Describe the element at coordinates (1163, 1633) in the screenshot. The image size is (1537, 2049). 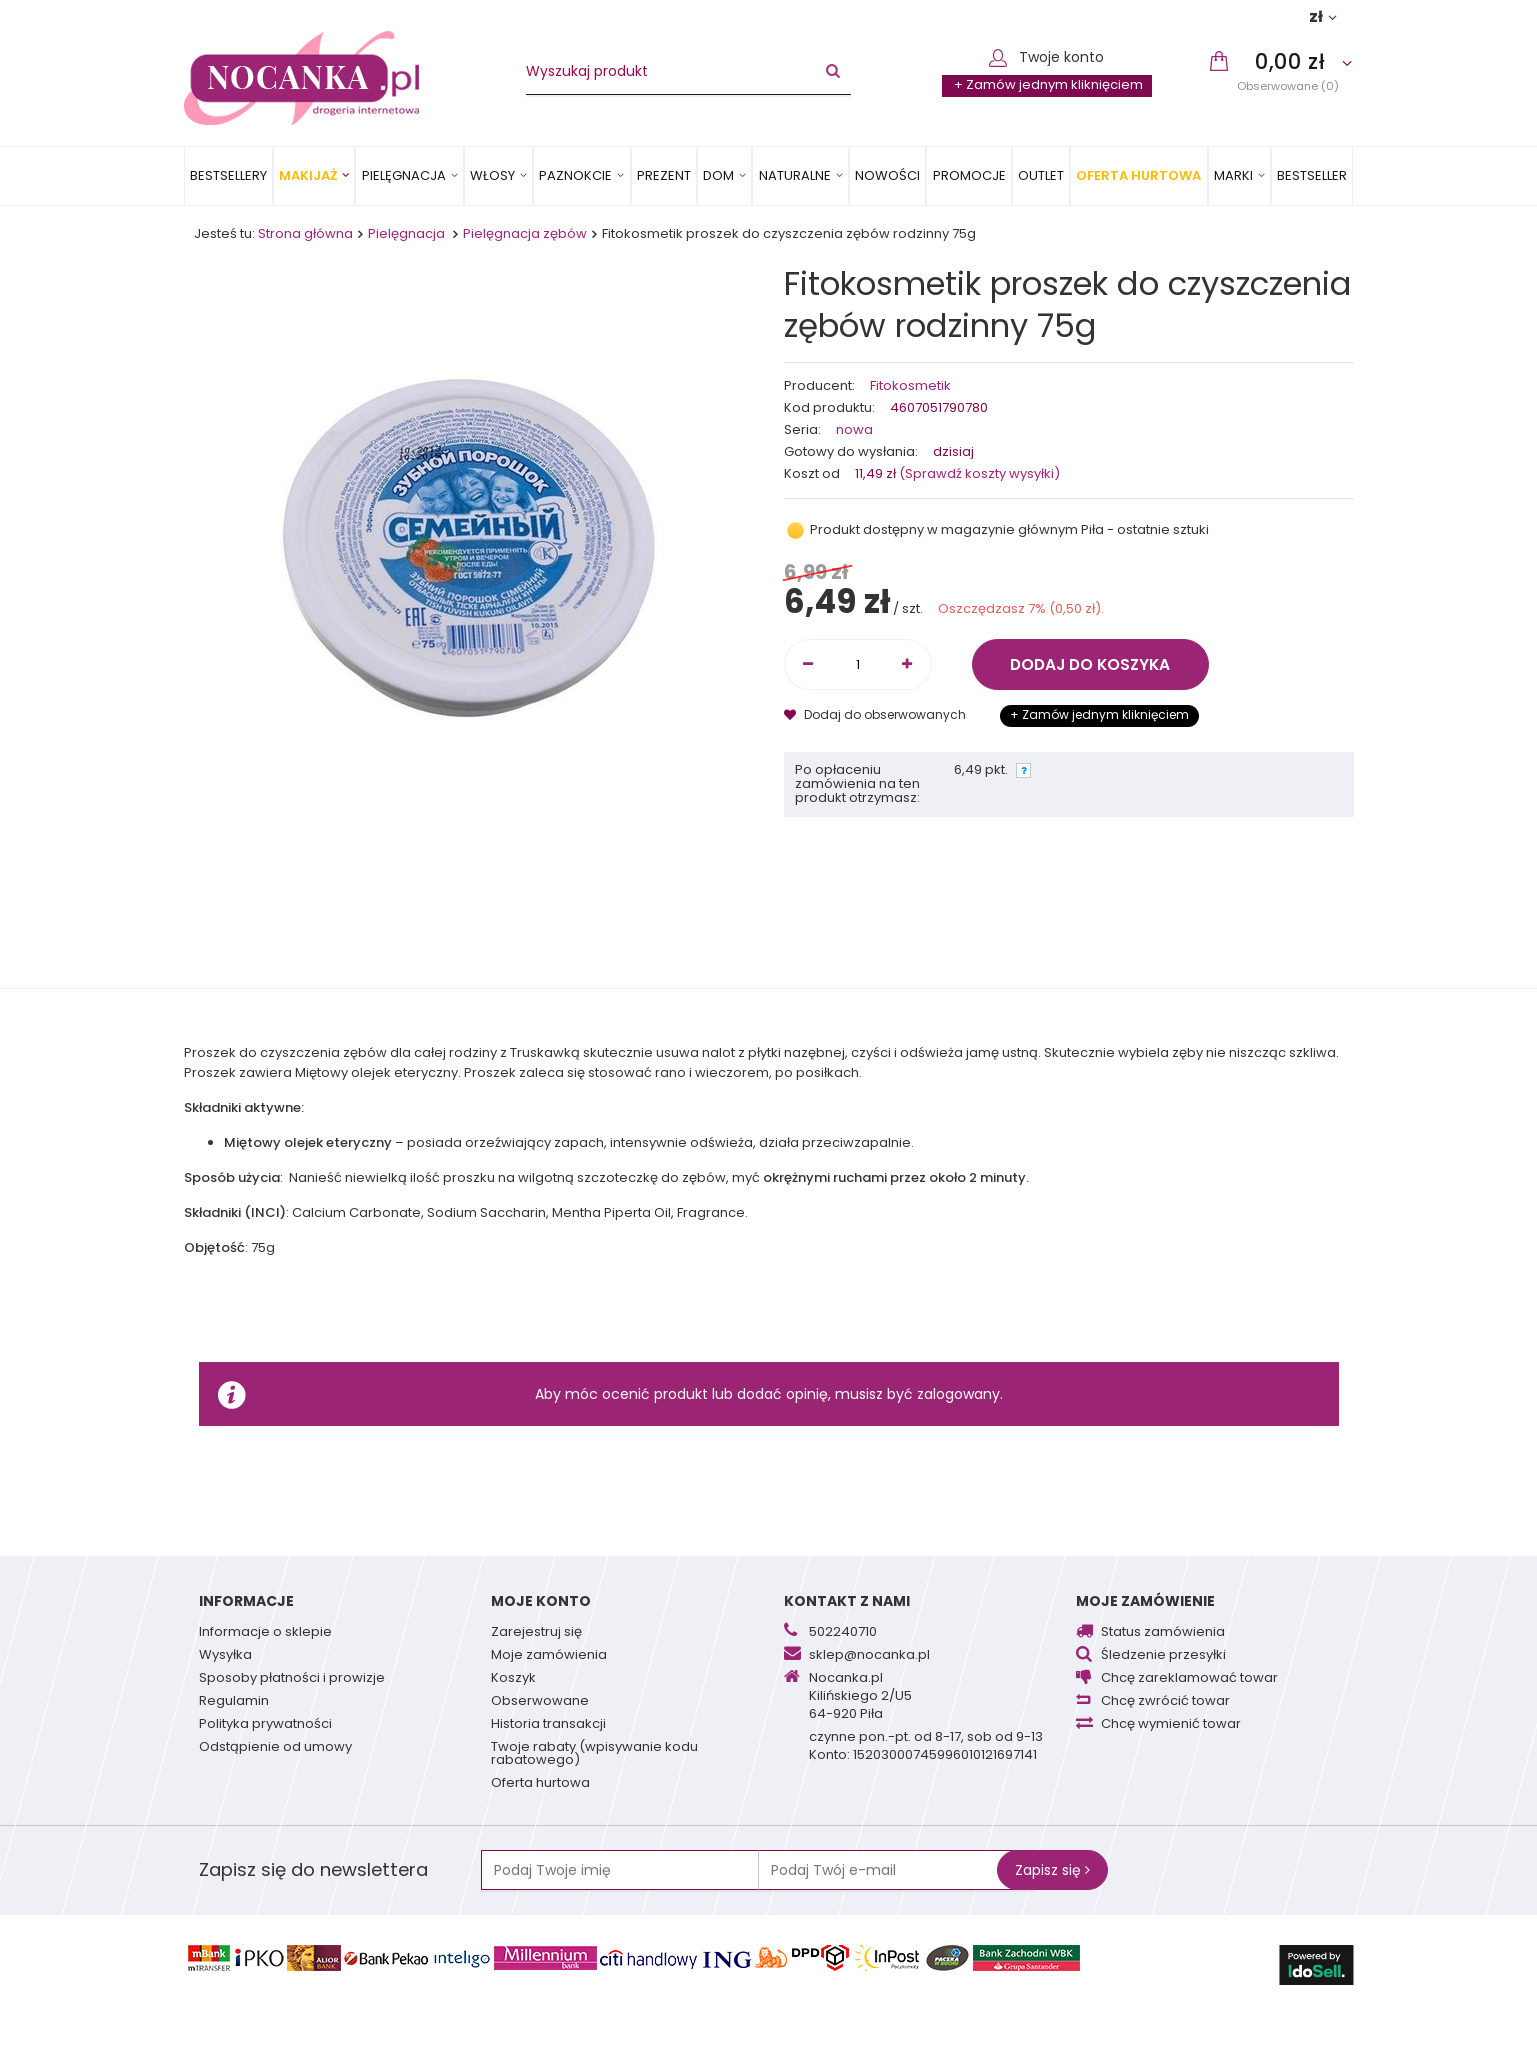
I see `Status zamówienia` at that location.